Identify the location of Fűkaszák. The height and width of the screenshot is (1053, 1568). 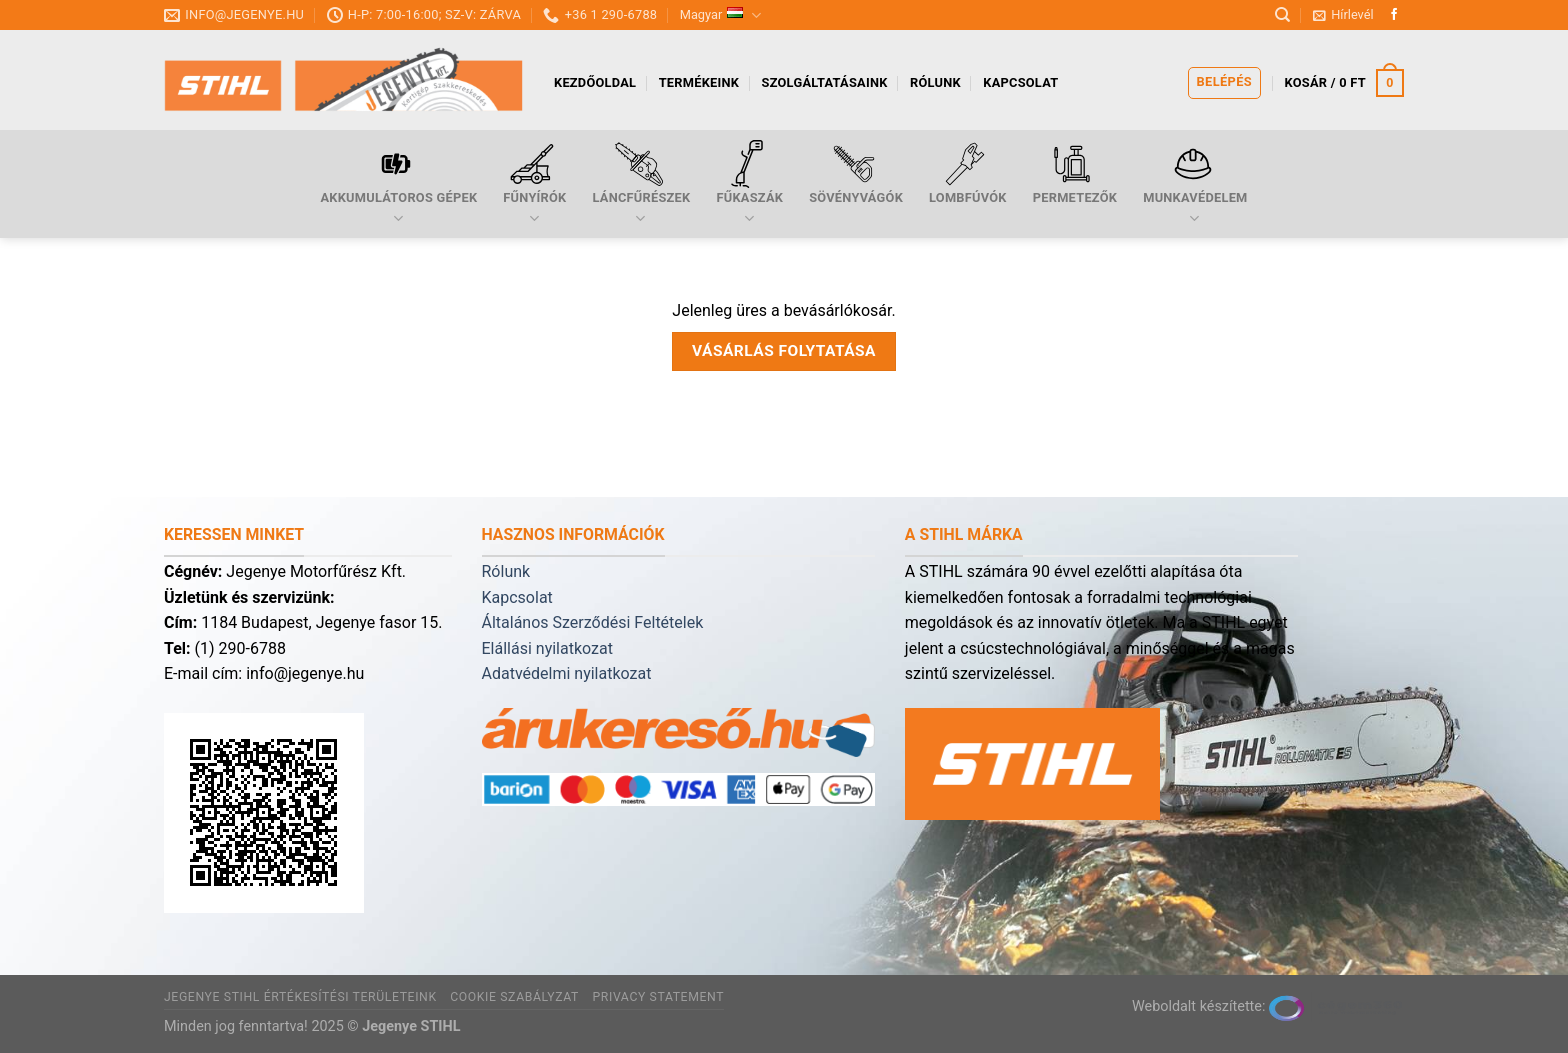
(749, 184).